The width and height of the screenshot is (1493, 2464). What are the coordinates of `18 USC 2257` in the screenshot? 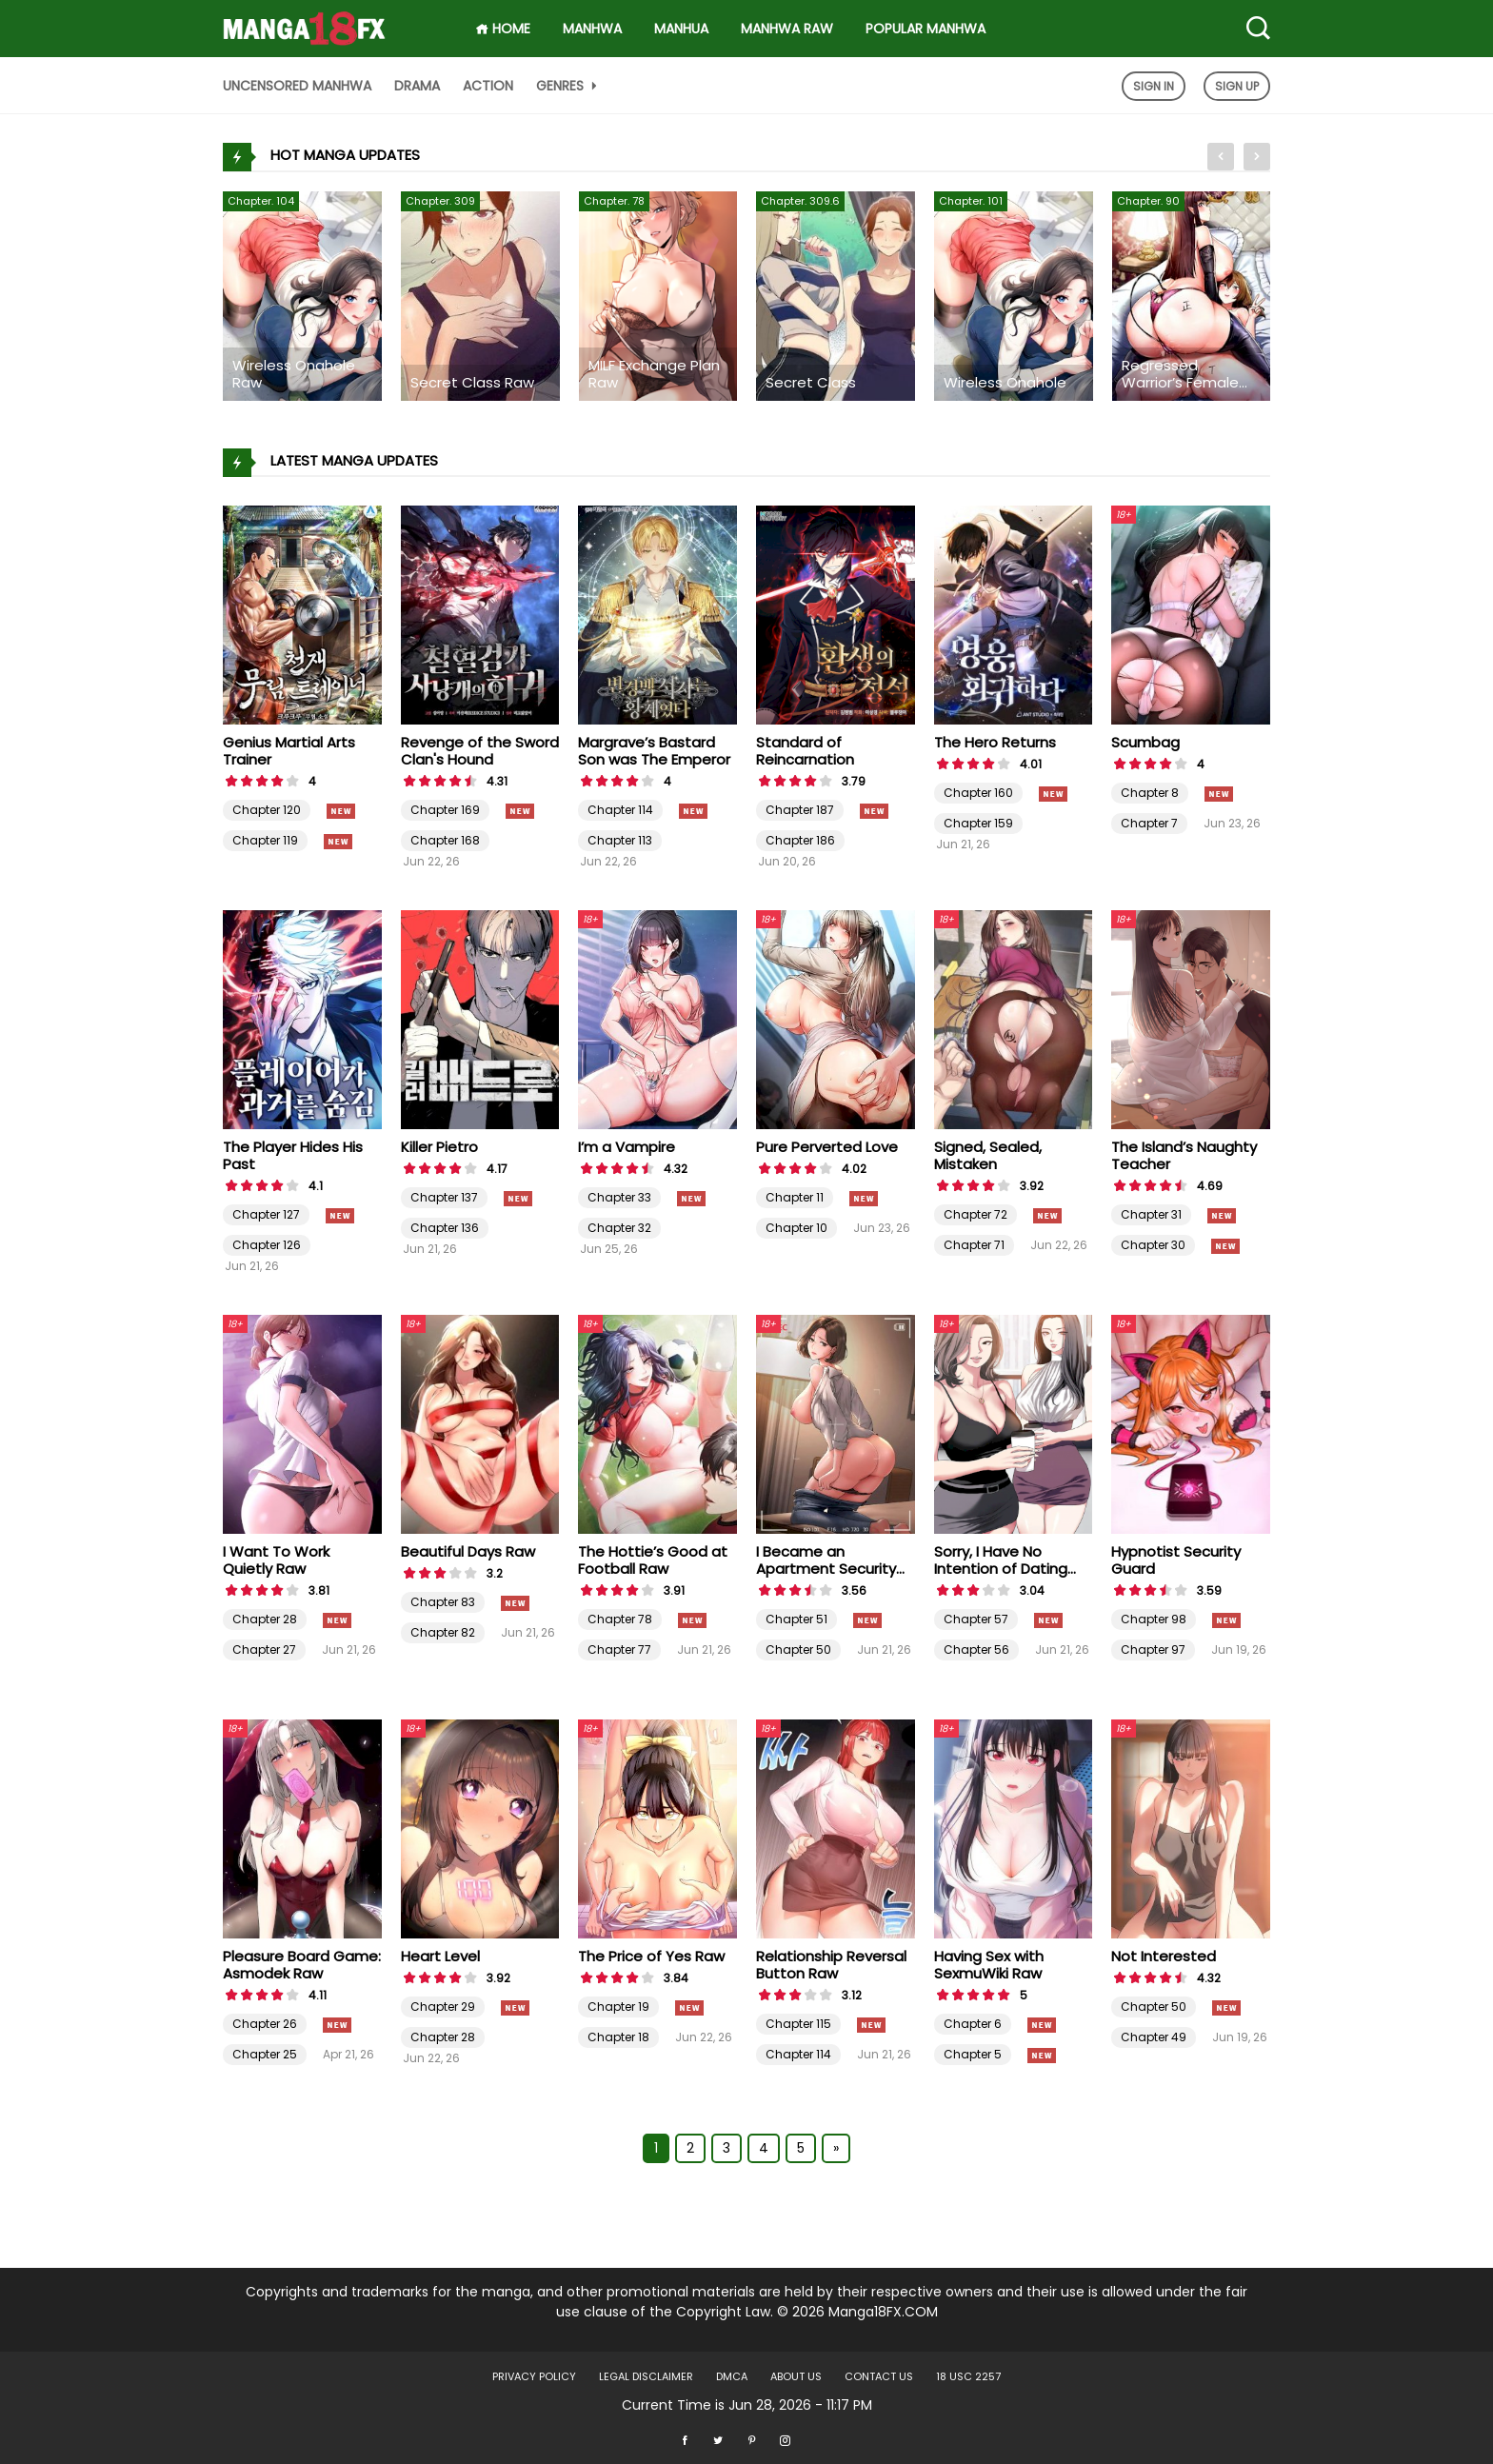 It's located at (968, 2376).